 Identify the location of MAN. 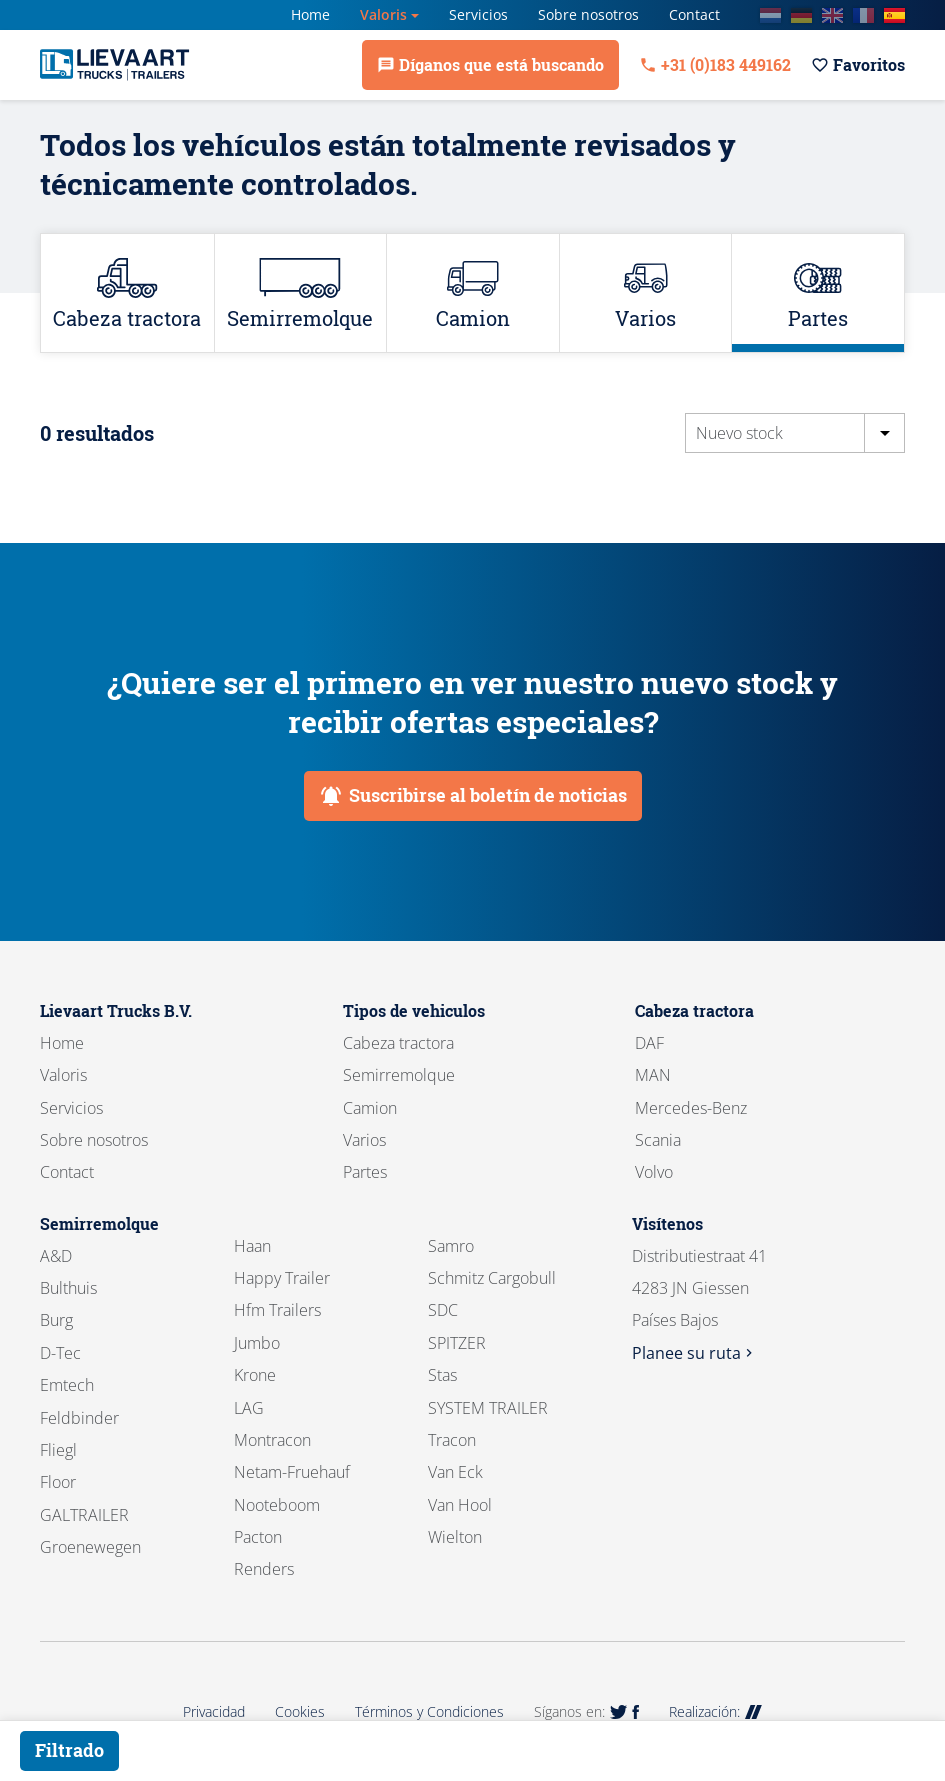
(653, 1075).